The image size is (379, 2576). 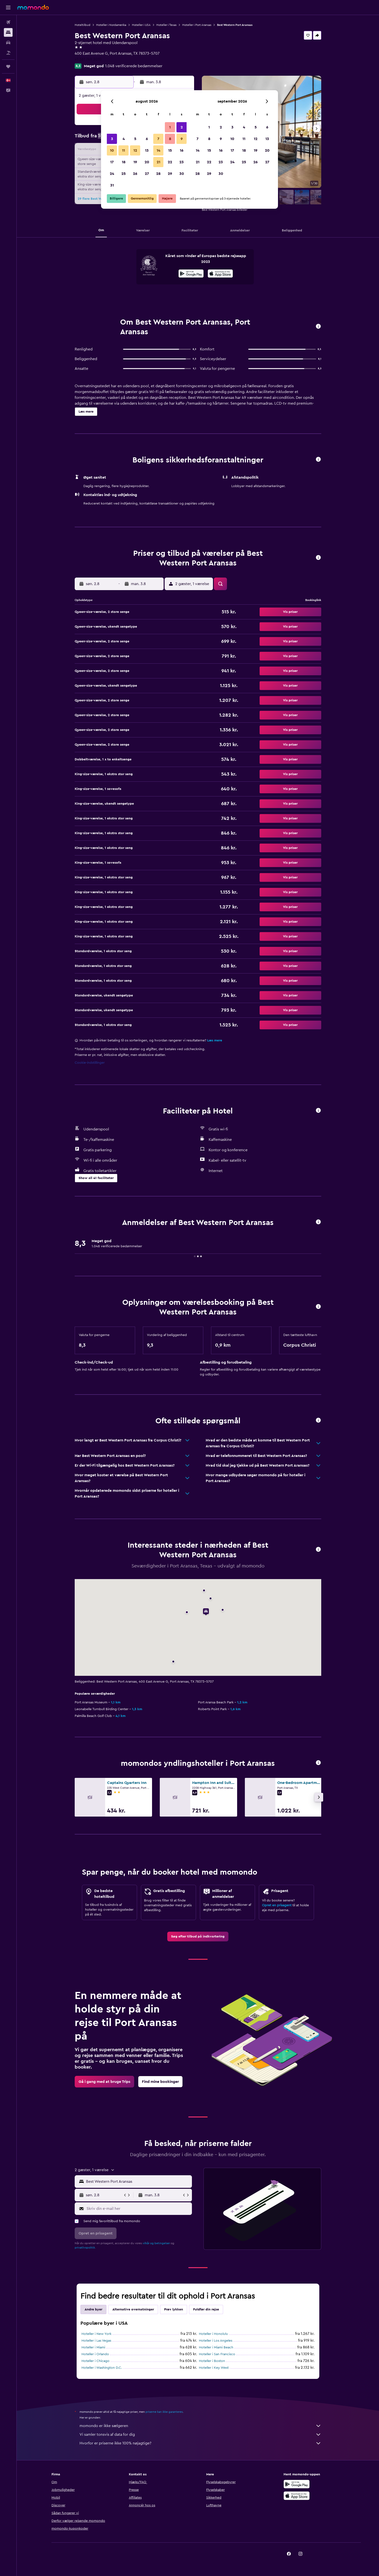 What do you see at coordinates (164, 2411) in the screenshot?
I see `priserne kan ikke garanteres` at bounding box center [164, 2411].